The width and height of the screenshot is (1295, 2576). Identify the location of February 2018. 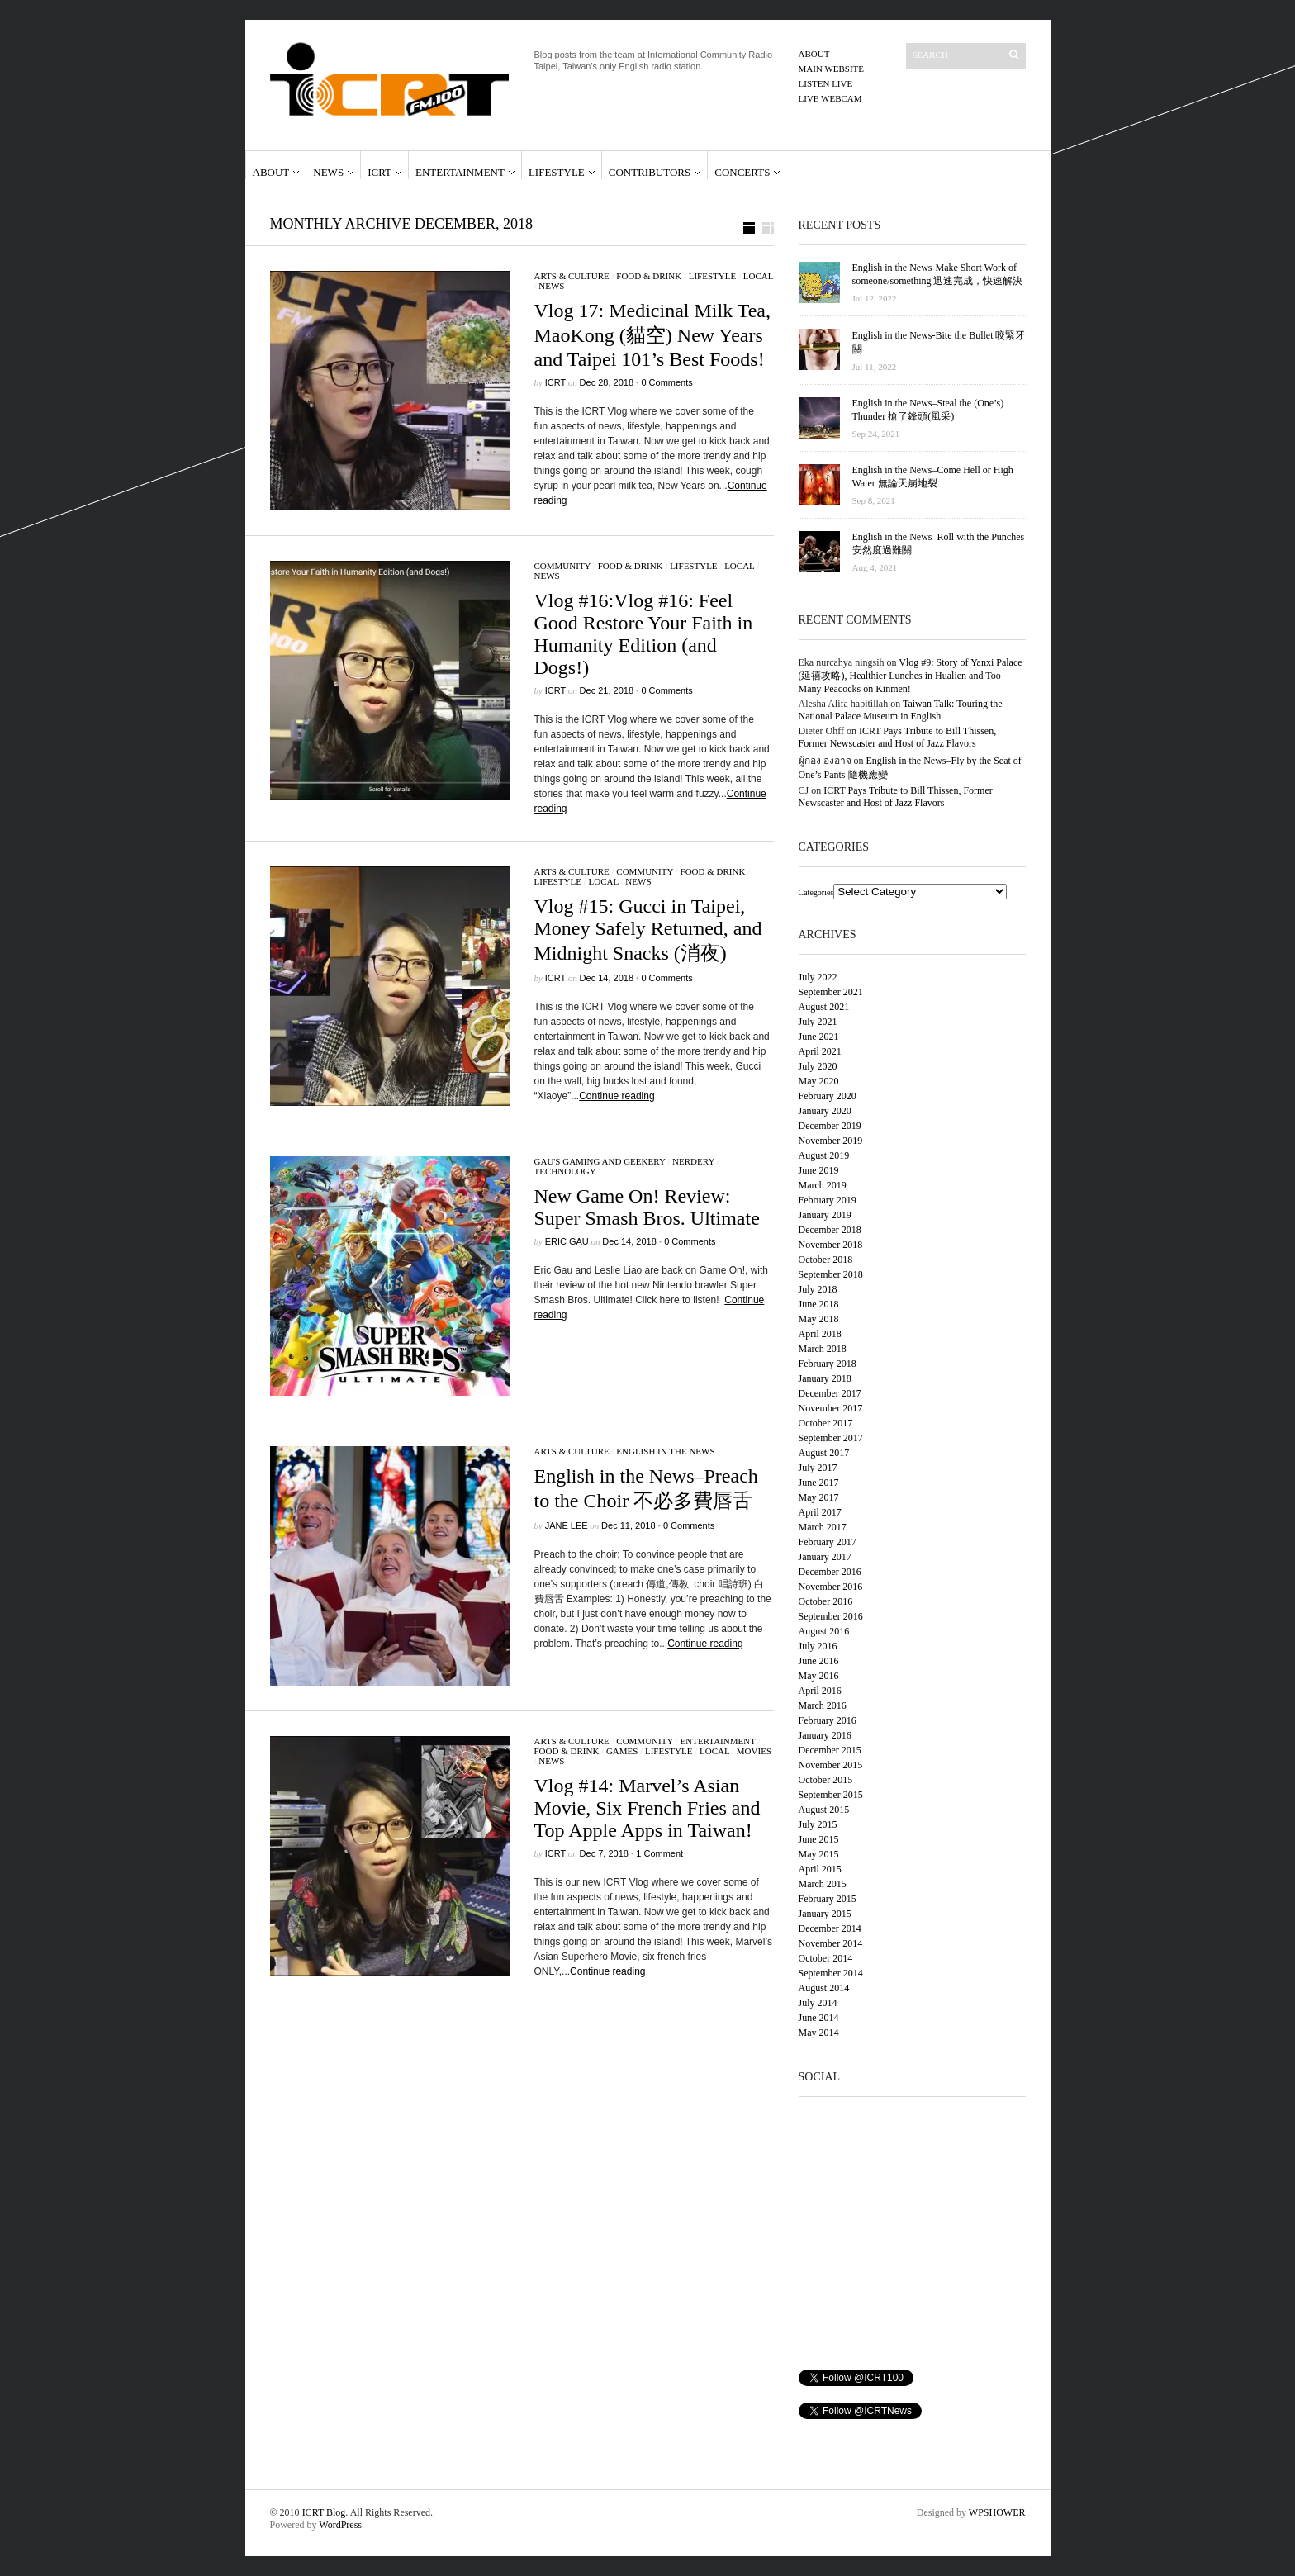
(827, 1363).